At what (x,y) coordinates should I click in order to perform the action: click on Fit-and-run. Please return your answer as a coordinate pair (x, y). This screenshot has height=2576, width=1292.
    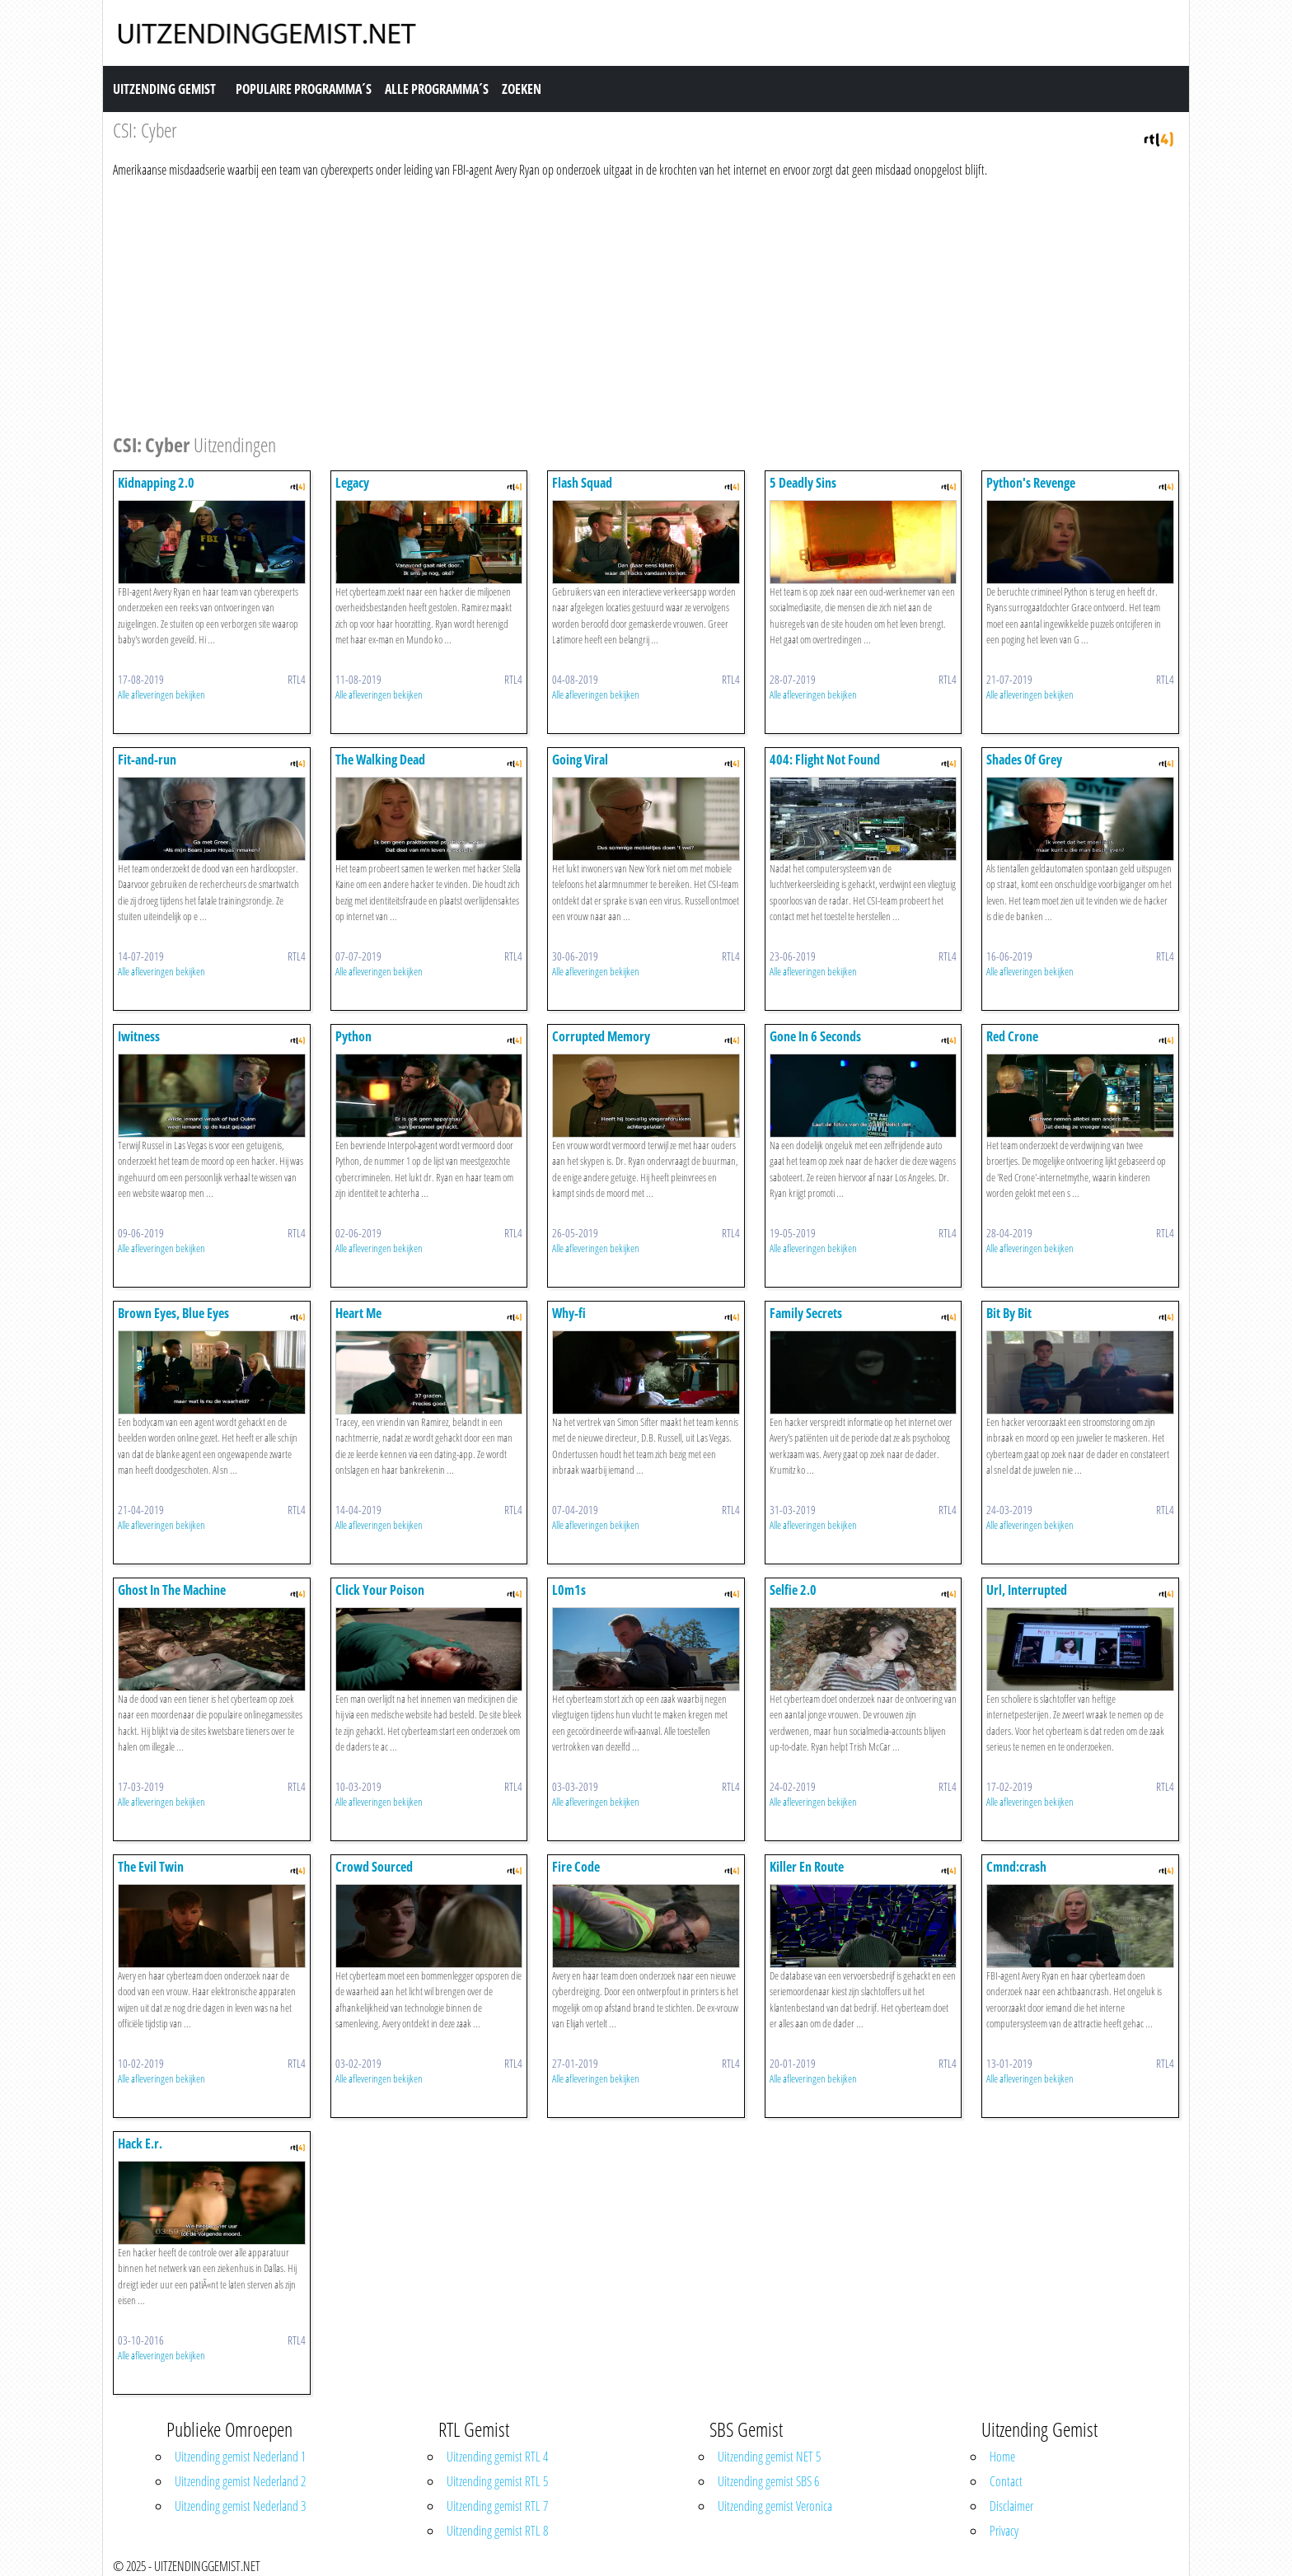
    Looking at the image, I should click on (147, 759).